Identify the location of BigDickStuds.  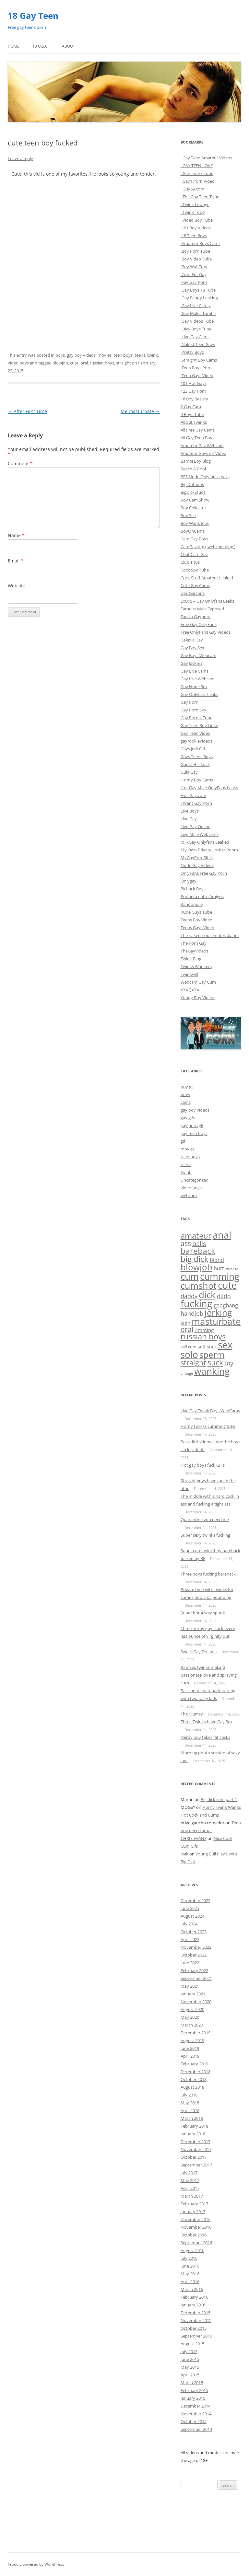
(193, 492).